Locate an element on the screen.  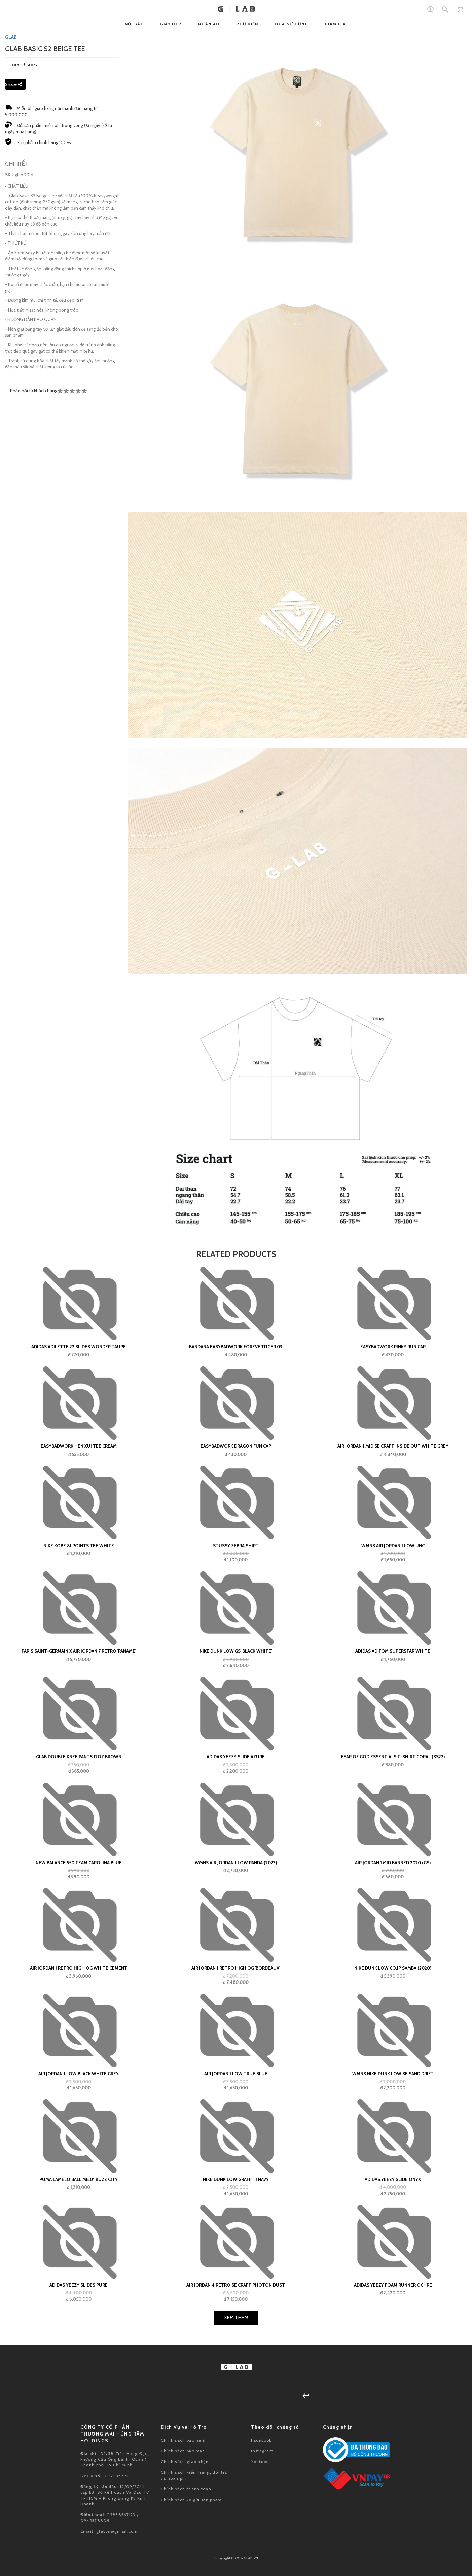
Nike Dunk Low Graffiti Navy is located at coordinates (236, 2179).